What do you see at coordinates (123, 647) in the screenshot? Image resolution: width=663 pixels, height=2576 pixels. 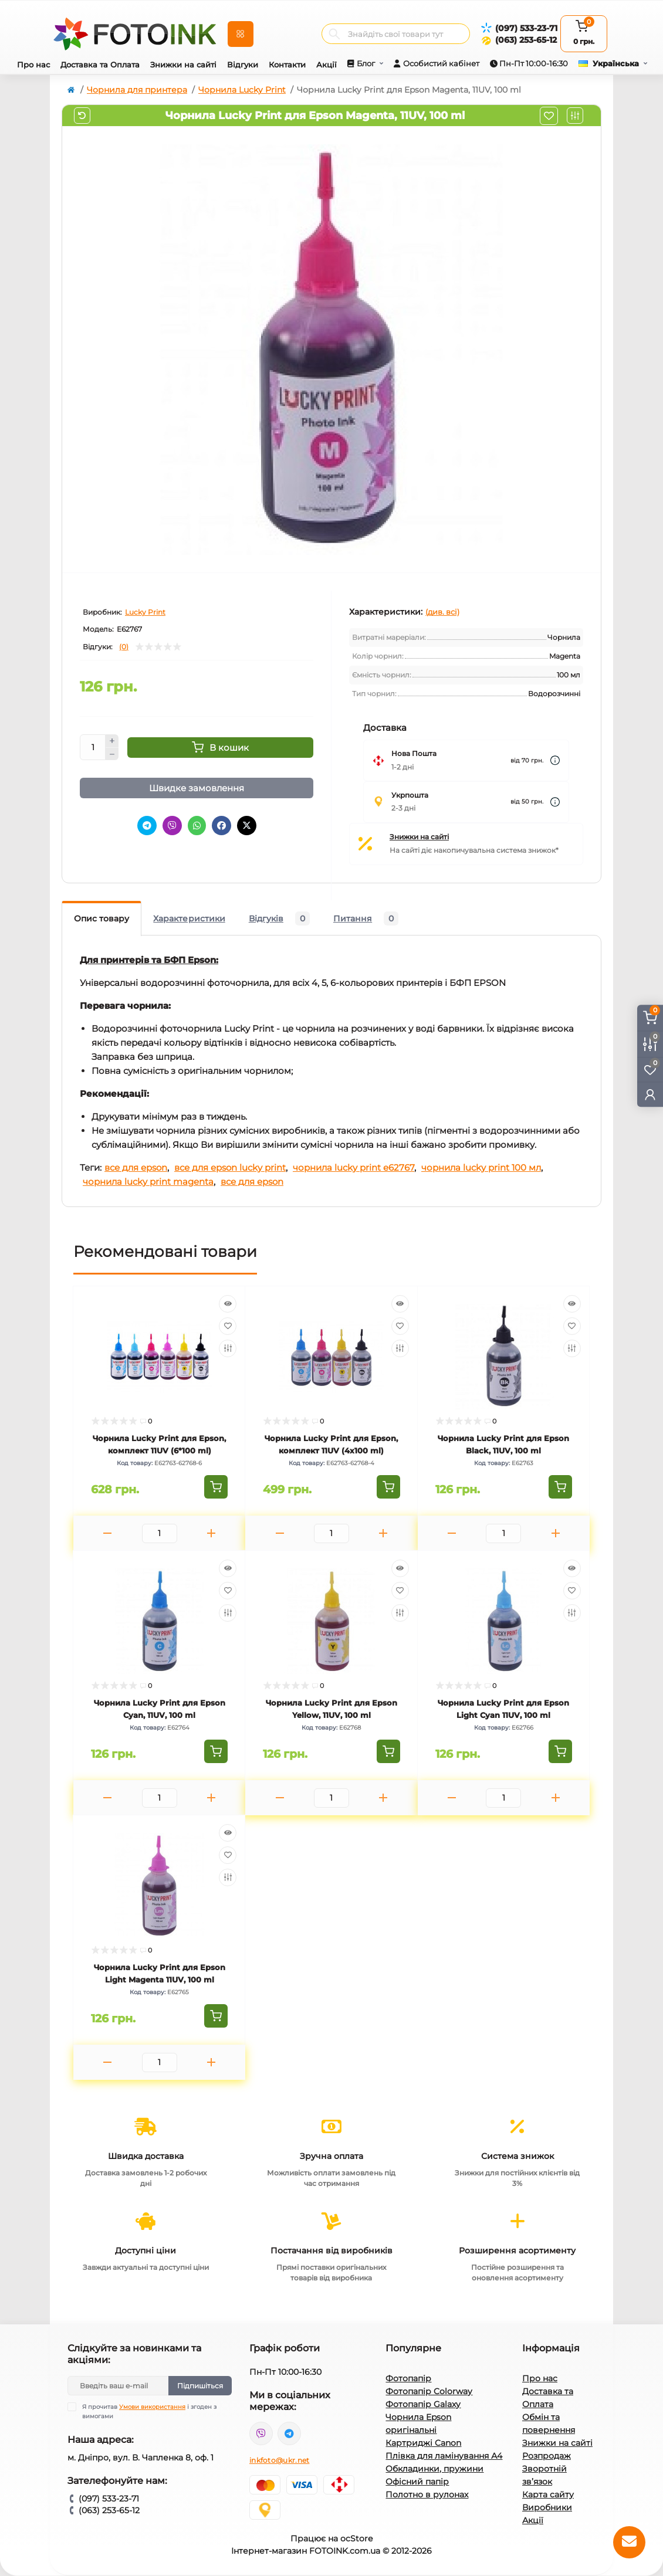 I see `(0)` at bounding box center [123, 647].